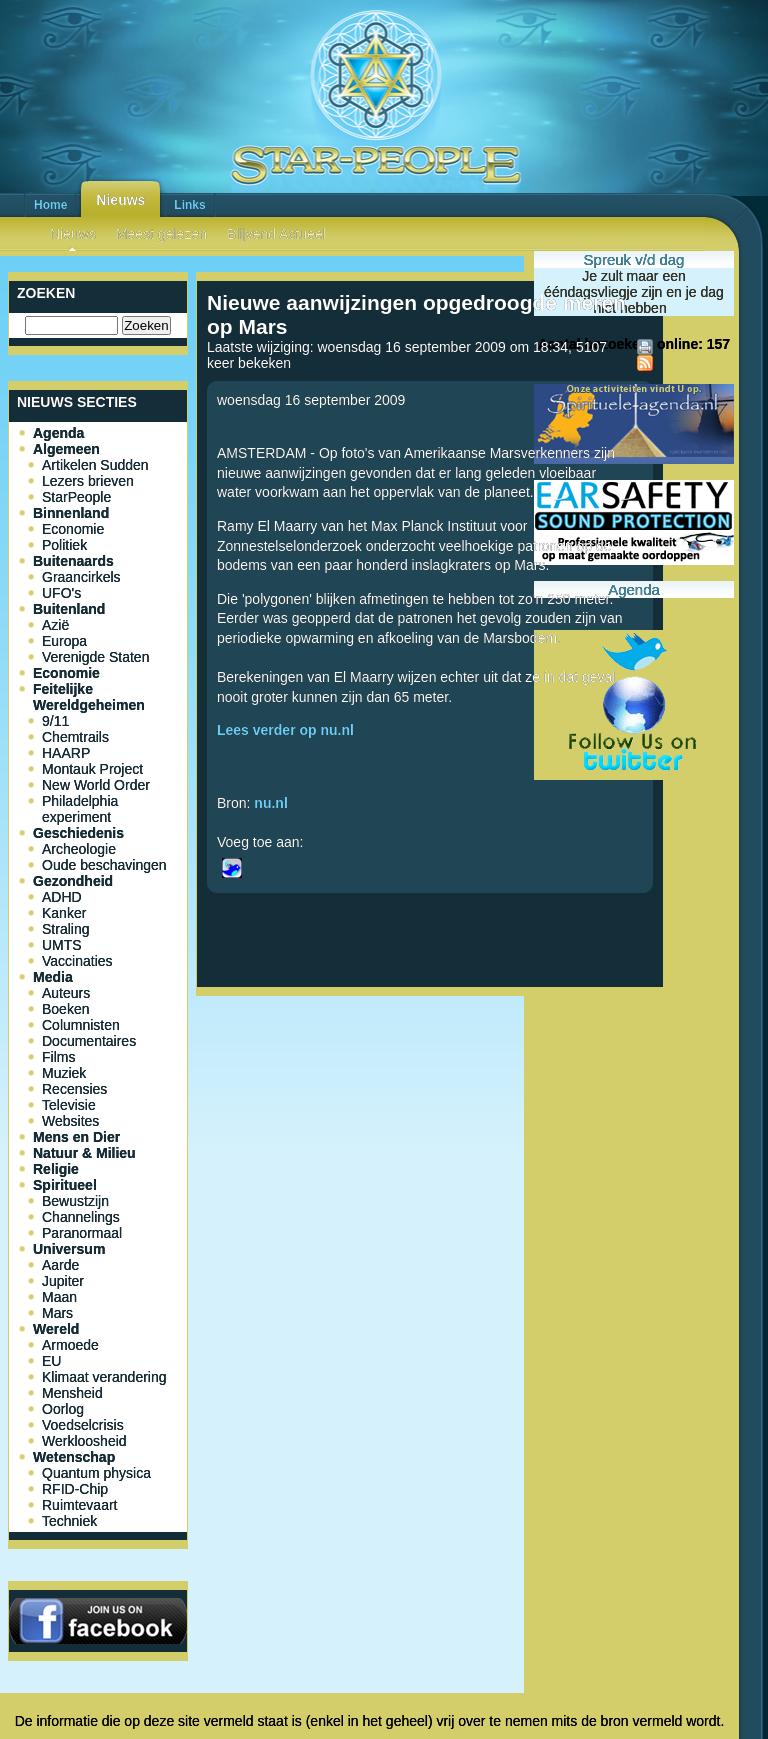 The height and width of the screenshot is (1739, 768). I want to click on Montauk Project, so click(92, 769).